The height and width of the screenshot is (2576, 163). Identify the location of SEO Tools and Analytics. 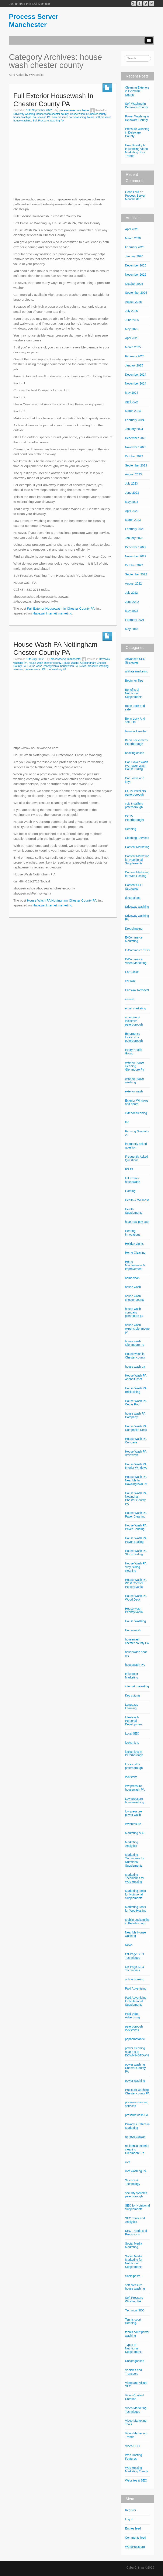
(135, 2220).